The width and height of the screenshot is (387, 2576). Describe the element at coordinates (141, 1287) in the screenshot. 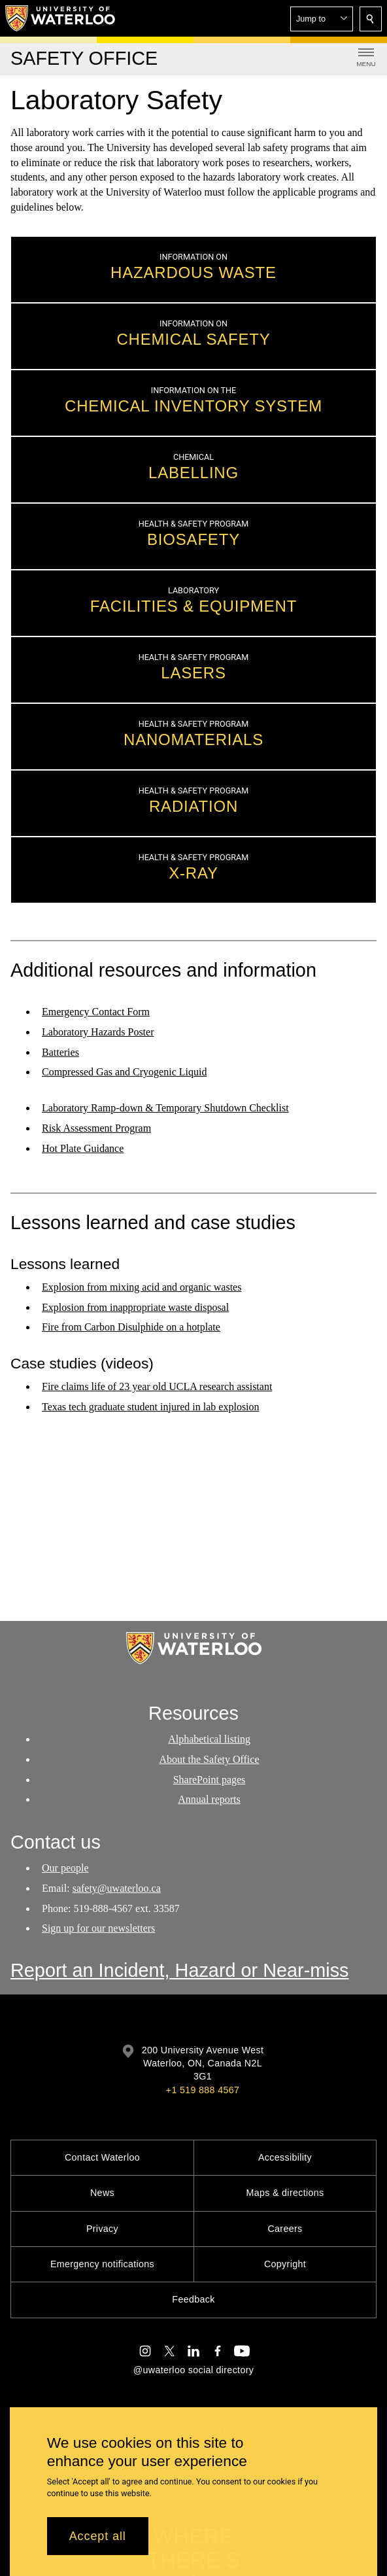

I see `Explosion from mixing acid and organic wastes` at that location.